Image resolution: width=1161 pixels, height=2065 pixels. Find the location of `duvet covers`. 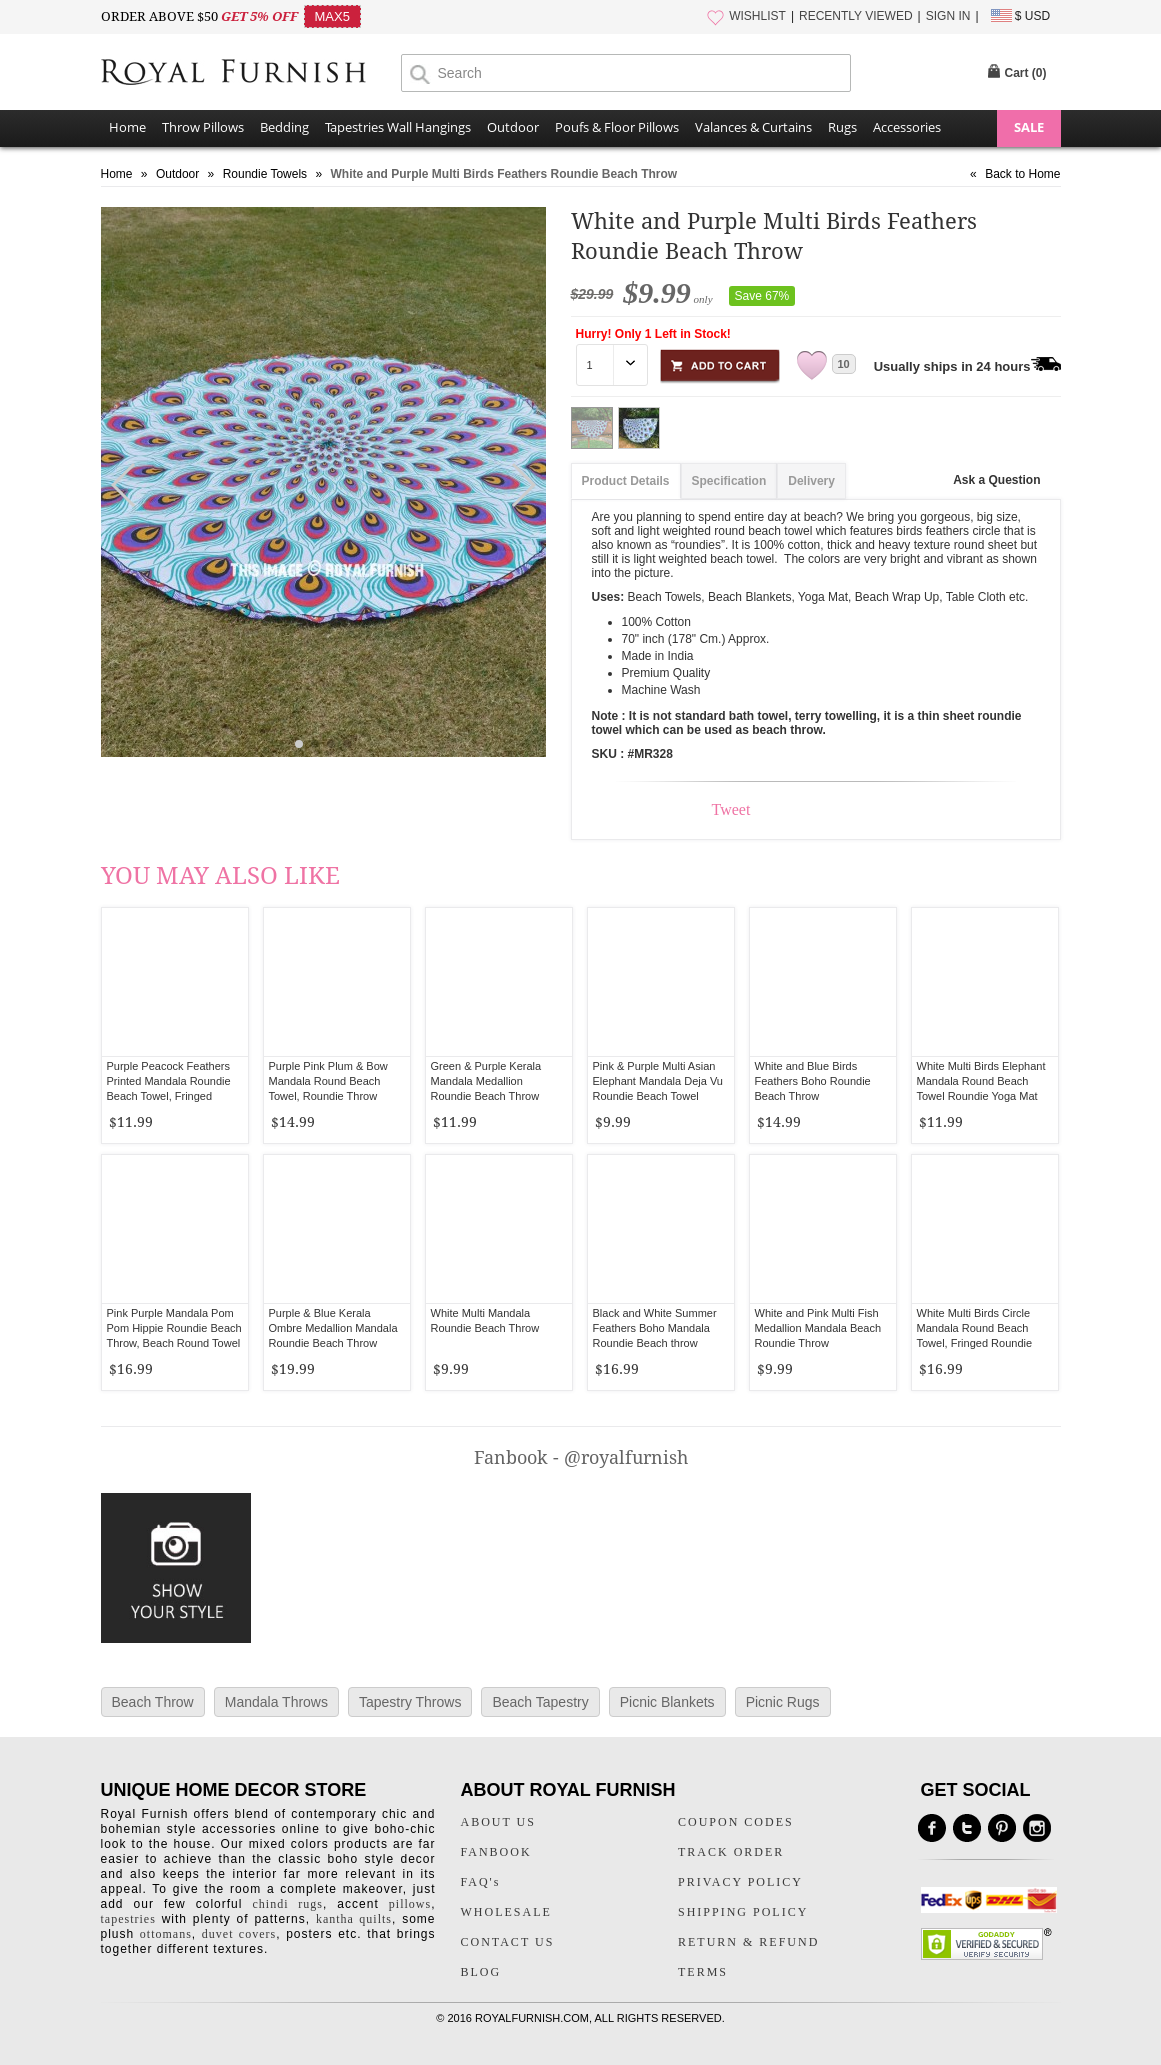

duvet covers is located at coordinates (239, 1934).